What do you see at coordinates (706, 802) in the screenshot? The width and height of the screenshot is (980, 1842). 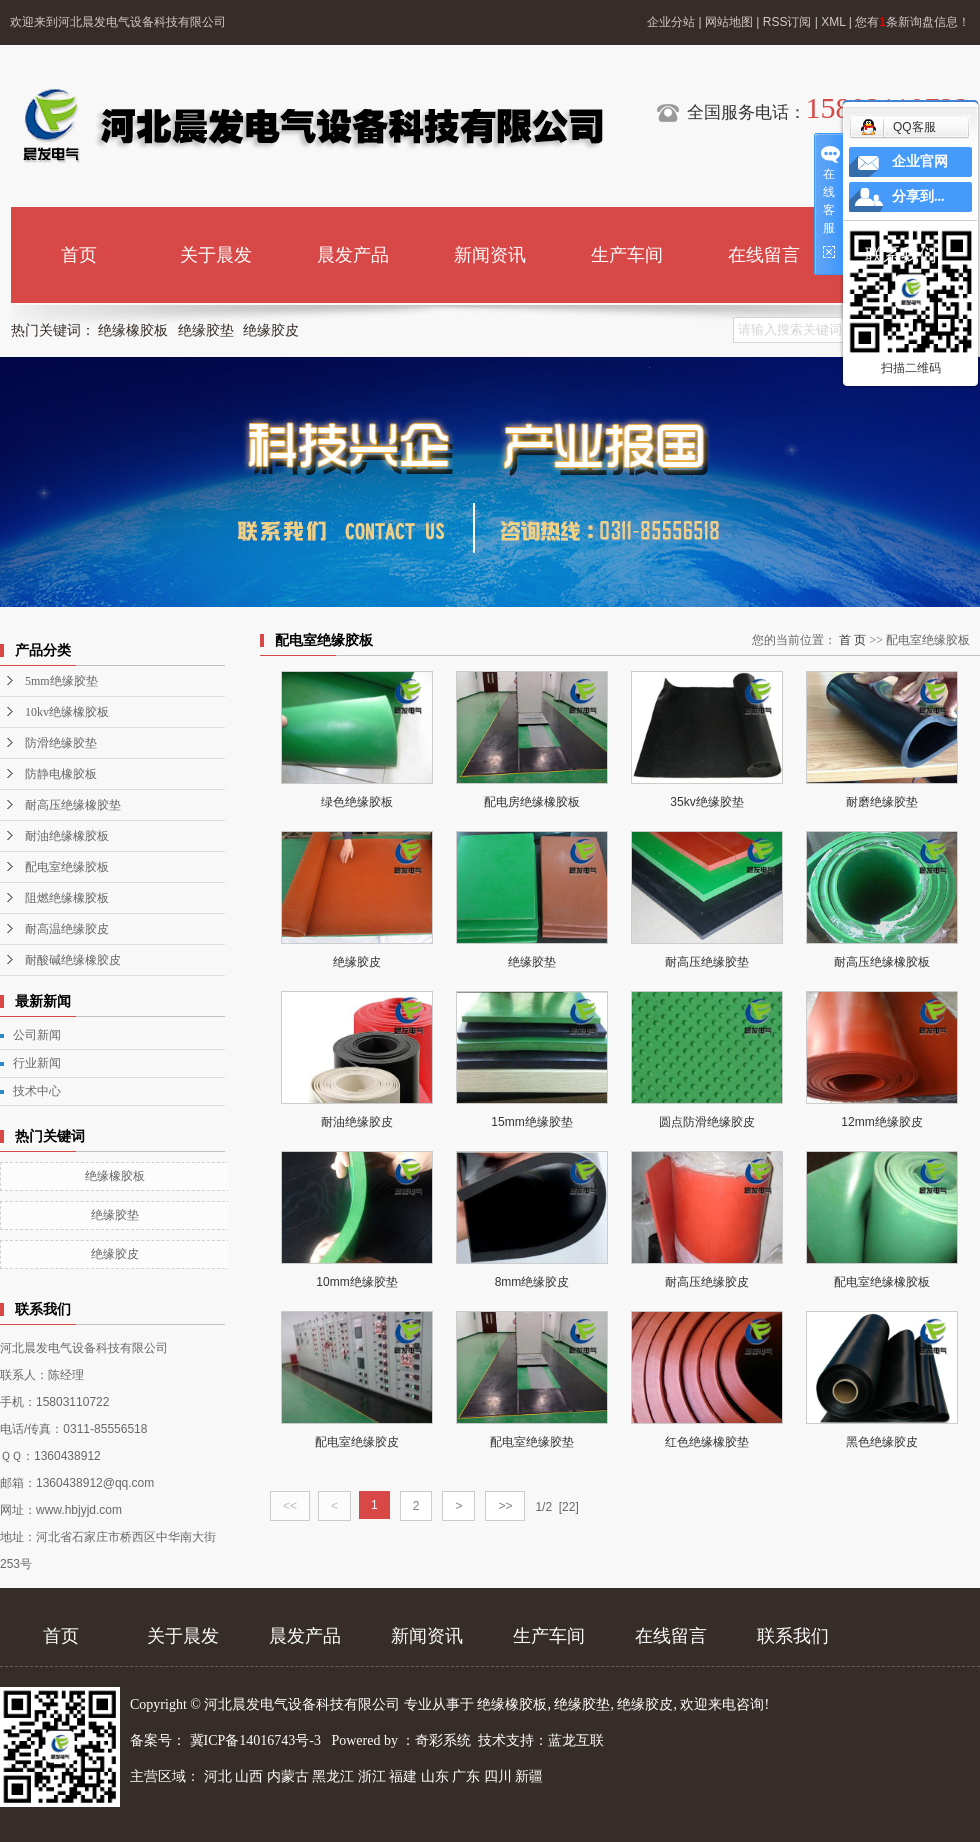 I see `35kv绝缘胶垫` at bounding box center [706, 802].